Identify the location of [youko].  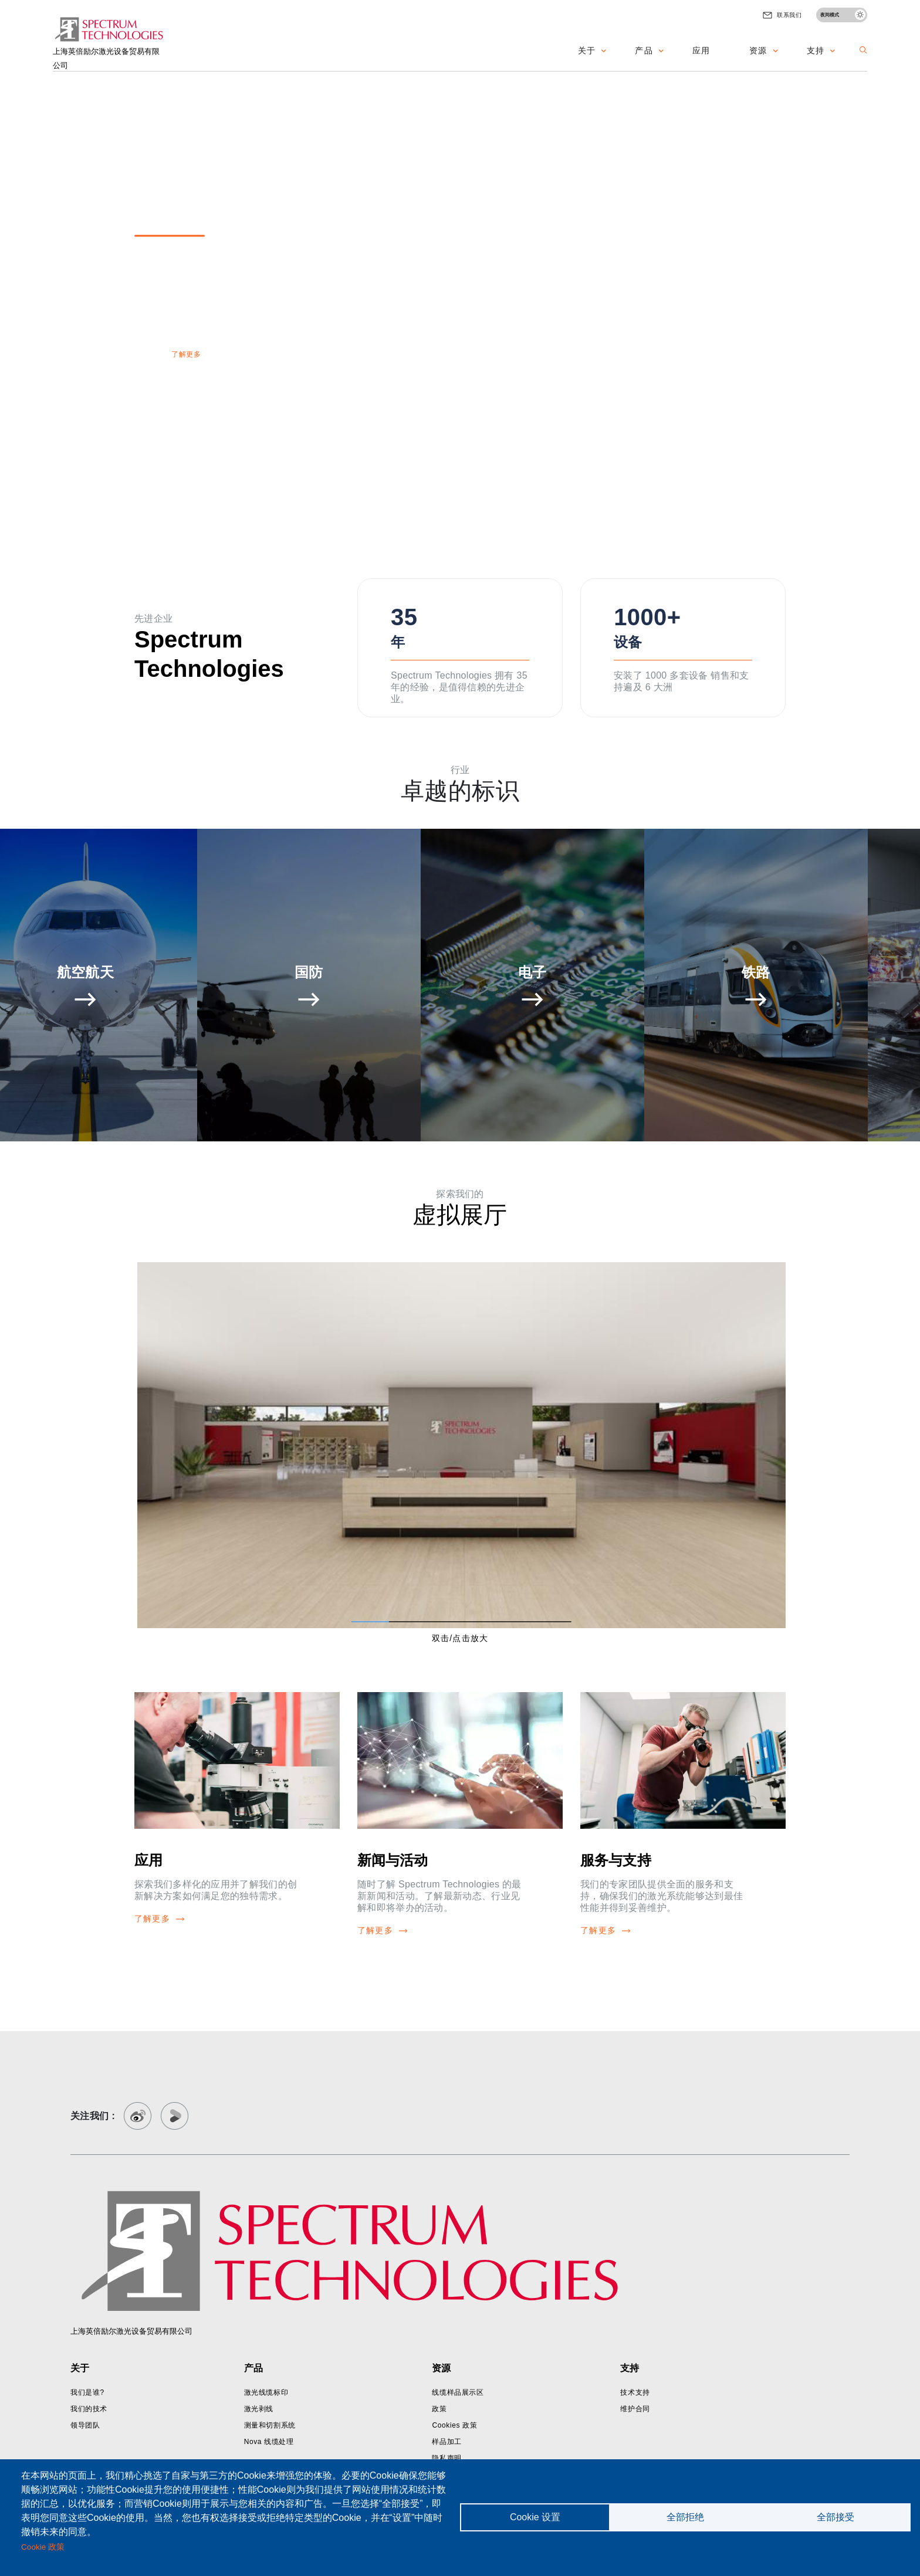
(174, 2116).